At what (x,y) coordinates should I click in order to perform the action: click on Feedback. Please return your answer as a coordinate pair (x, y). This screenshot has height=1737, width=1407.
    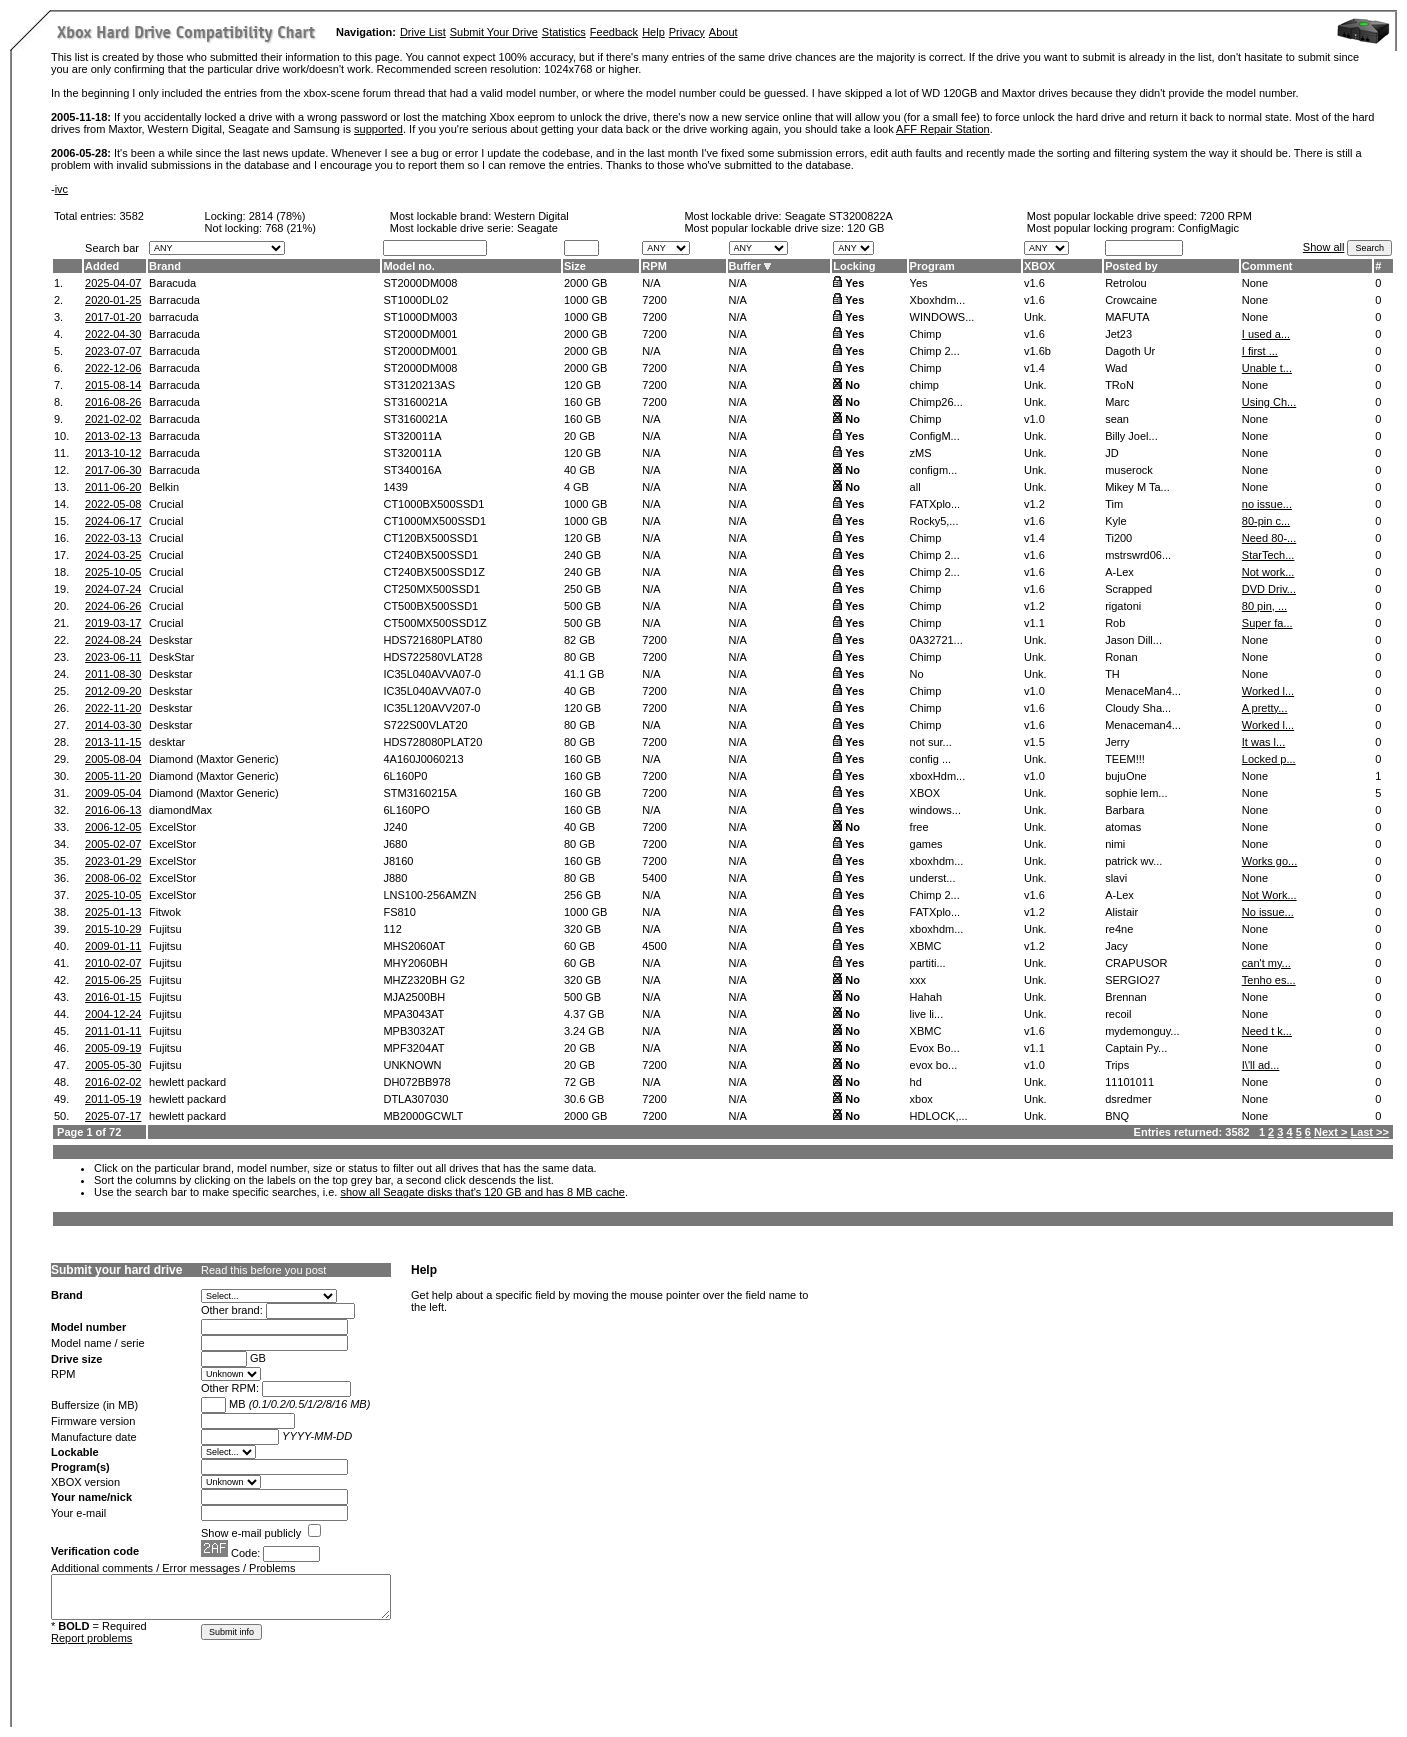
    Looking at the image, I should click on (614, 32).